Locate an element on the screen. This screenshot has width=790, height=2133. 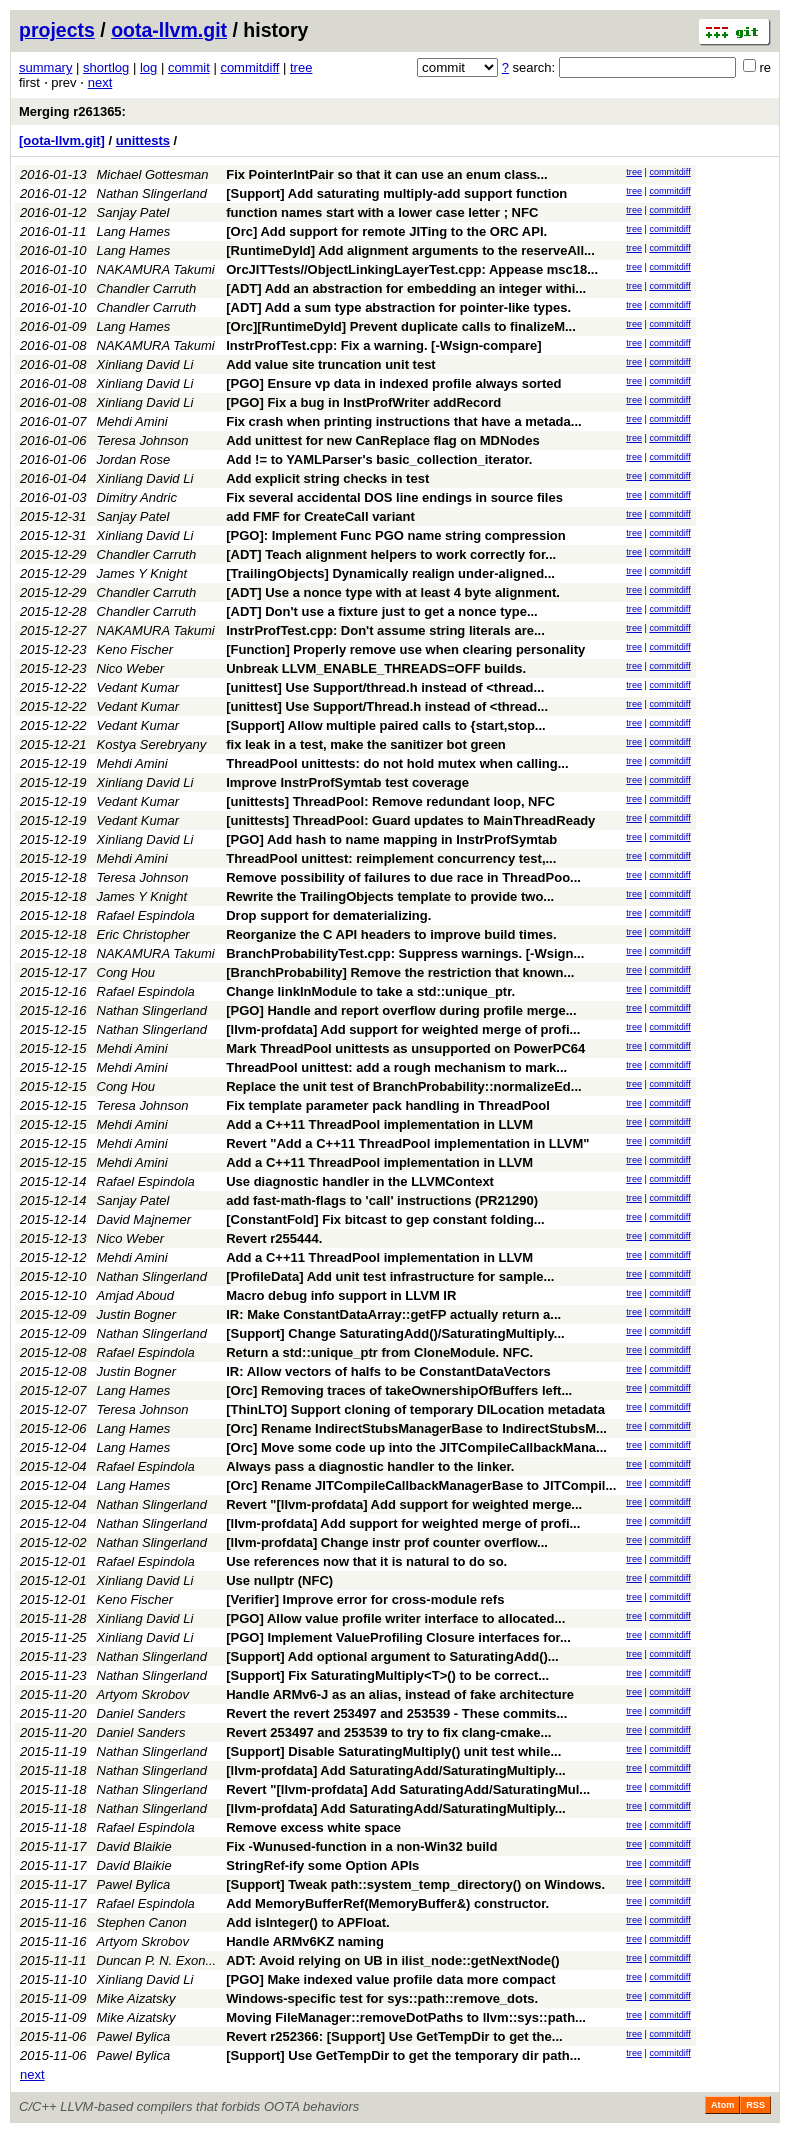
commitdiff is located at coordinates (249, 67).